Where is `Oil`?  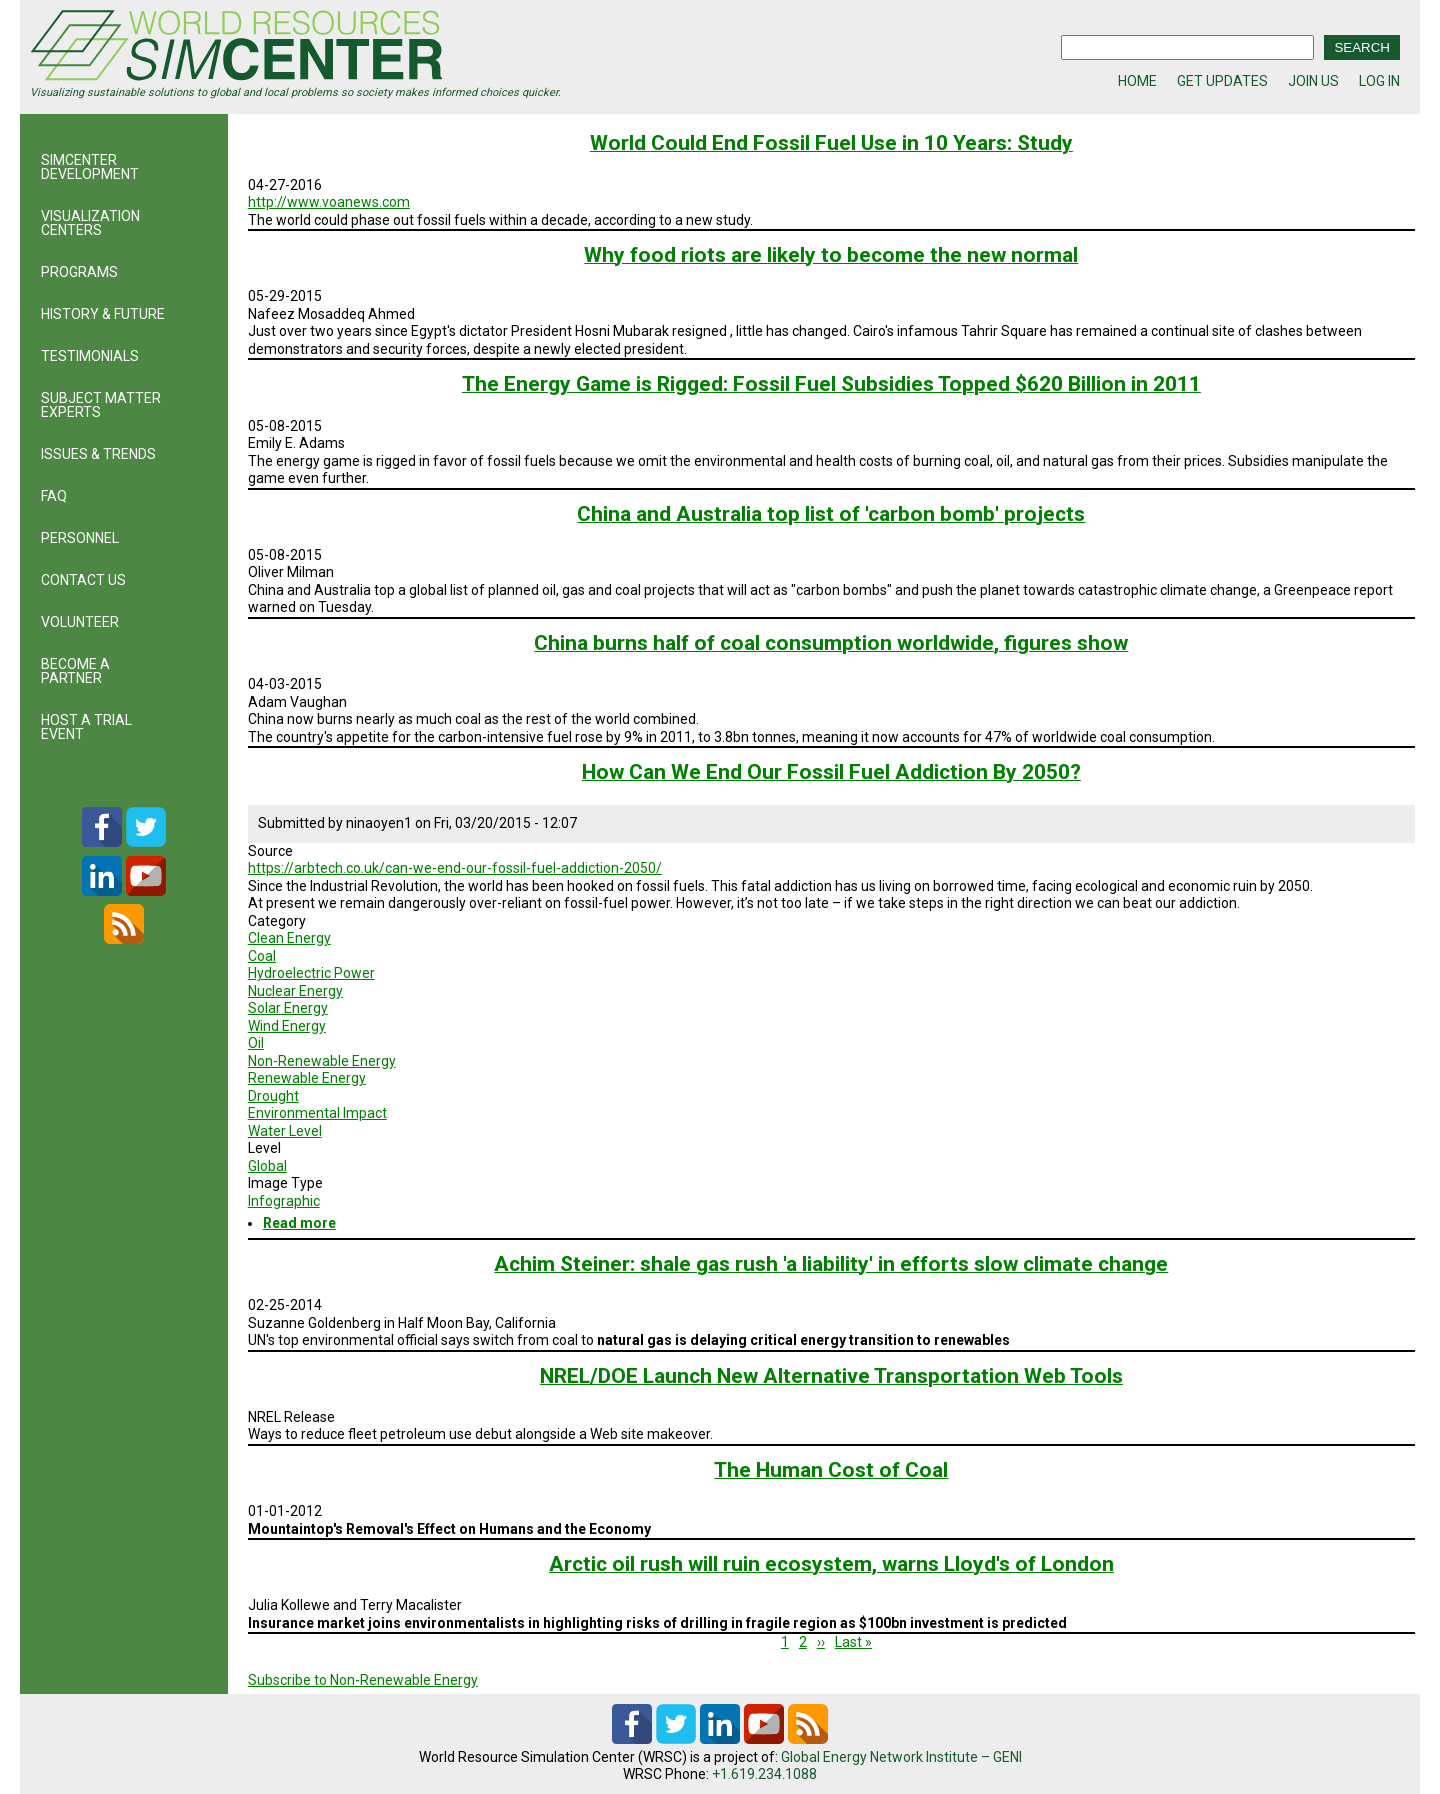
Oil is located at coordinates (256, 1043).